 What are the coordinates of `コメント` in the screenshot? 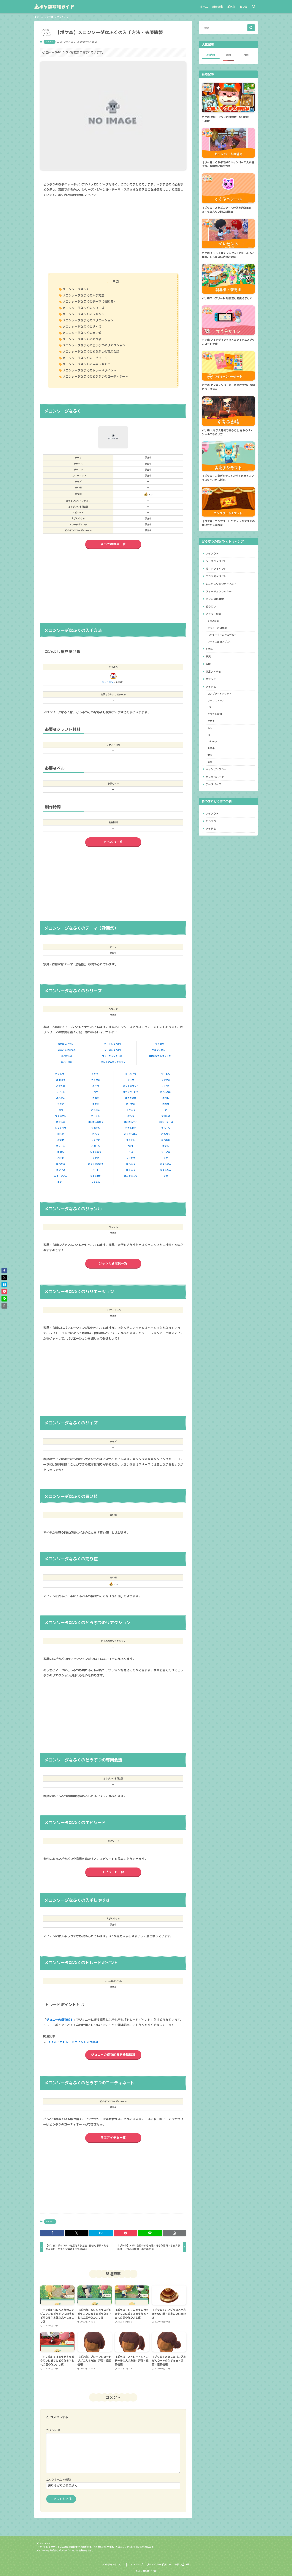 It's located at (53, 2430).